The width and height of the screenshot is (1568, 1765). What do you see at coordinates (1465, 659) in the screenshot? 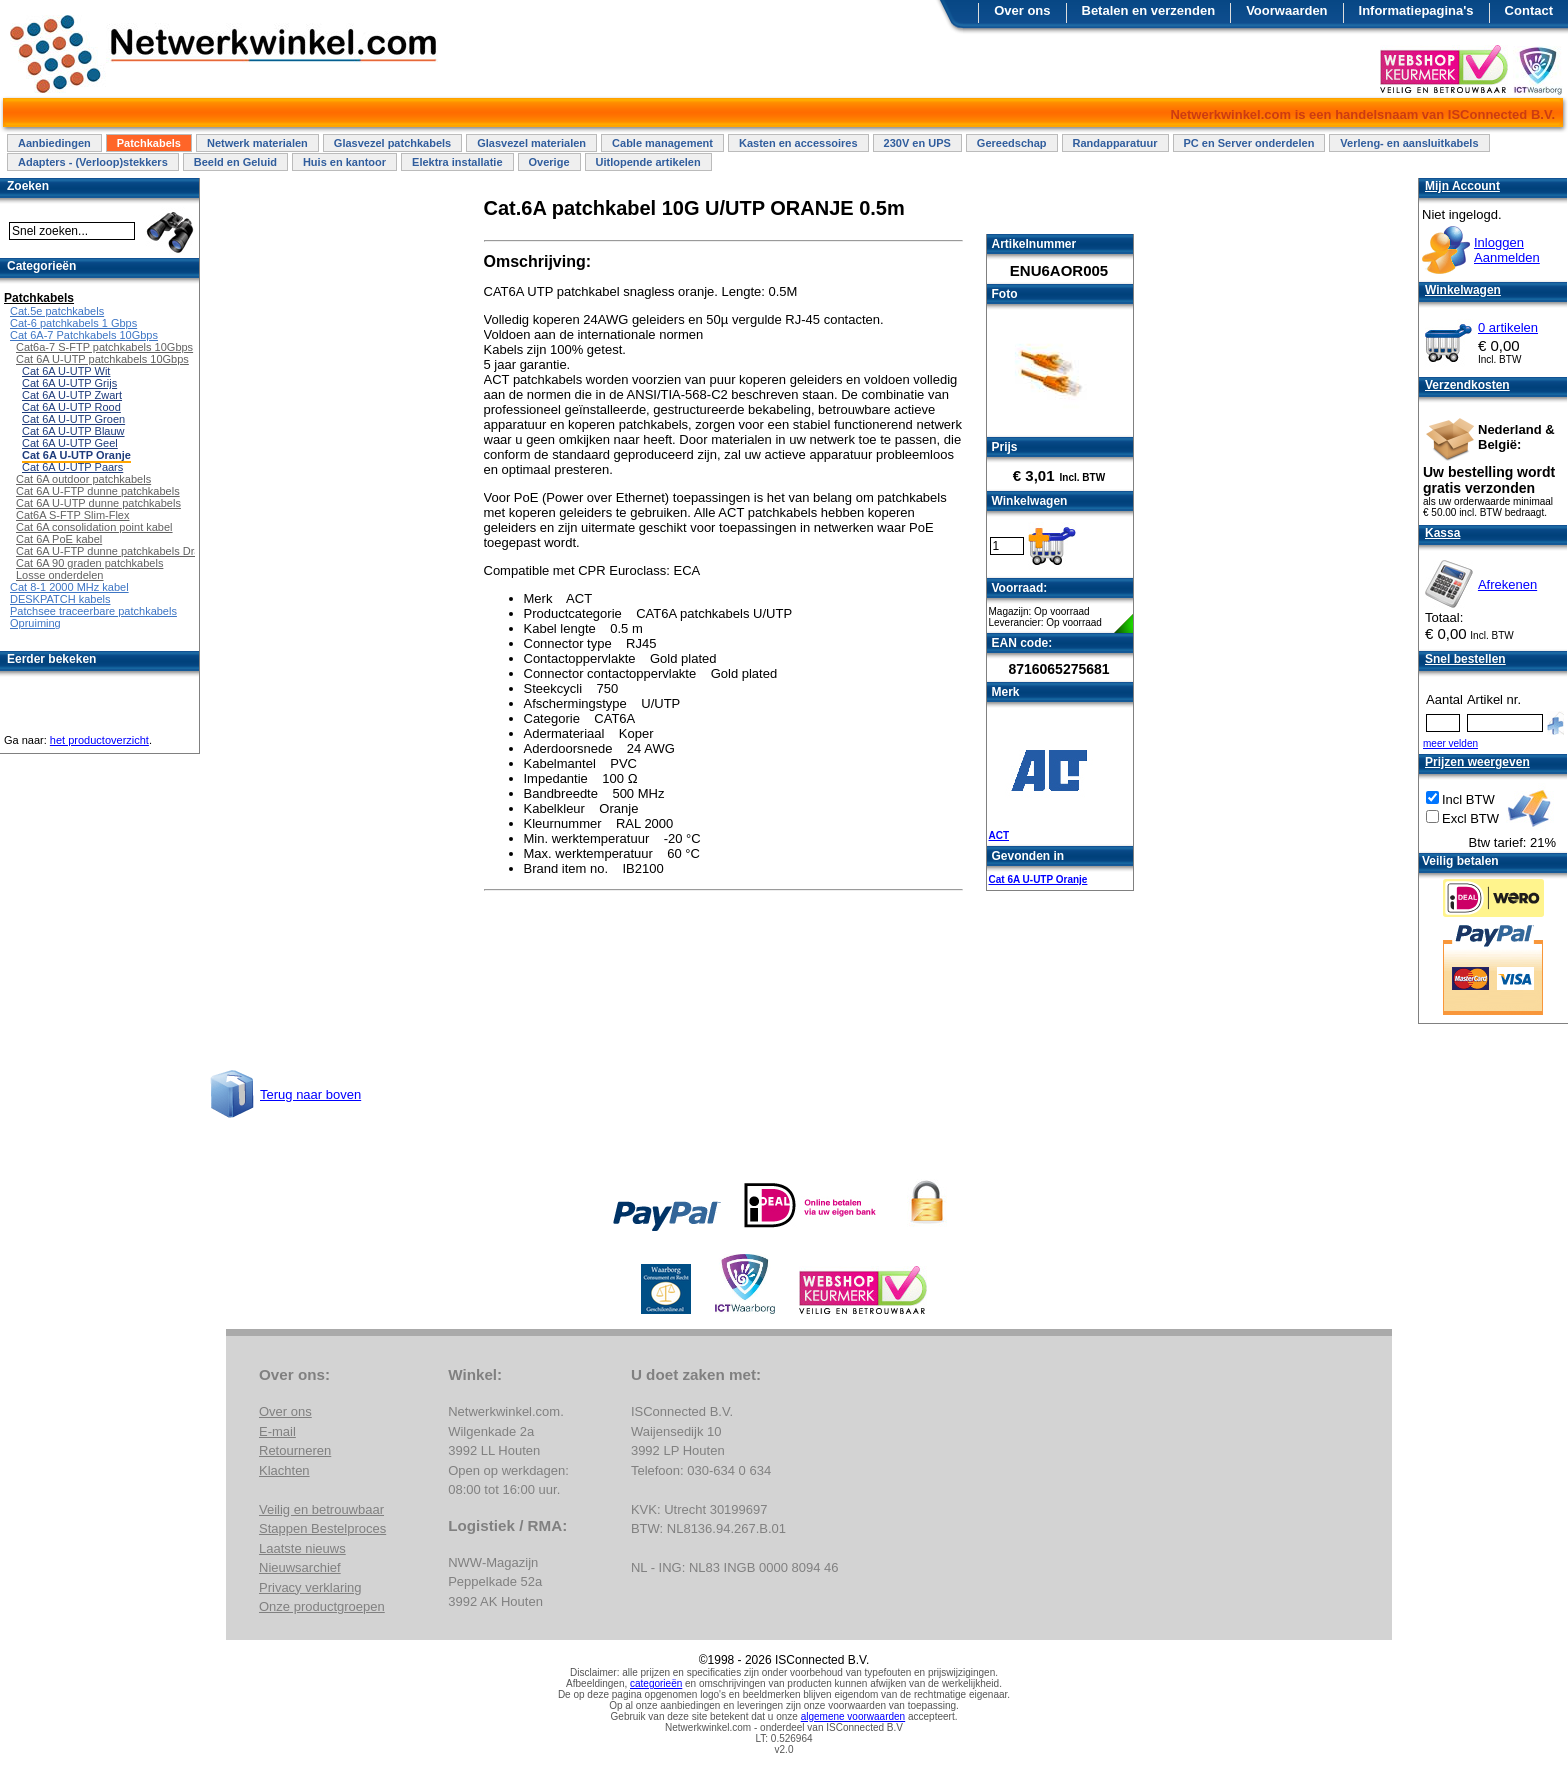
I see `Snel bestellen` at bounding box center [1465, 659].